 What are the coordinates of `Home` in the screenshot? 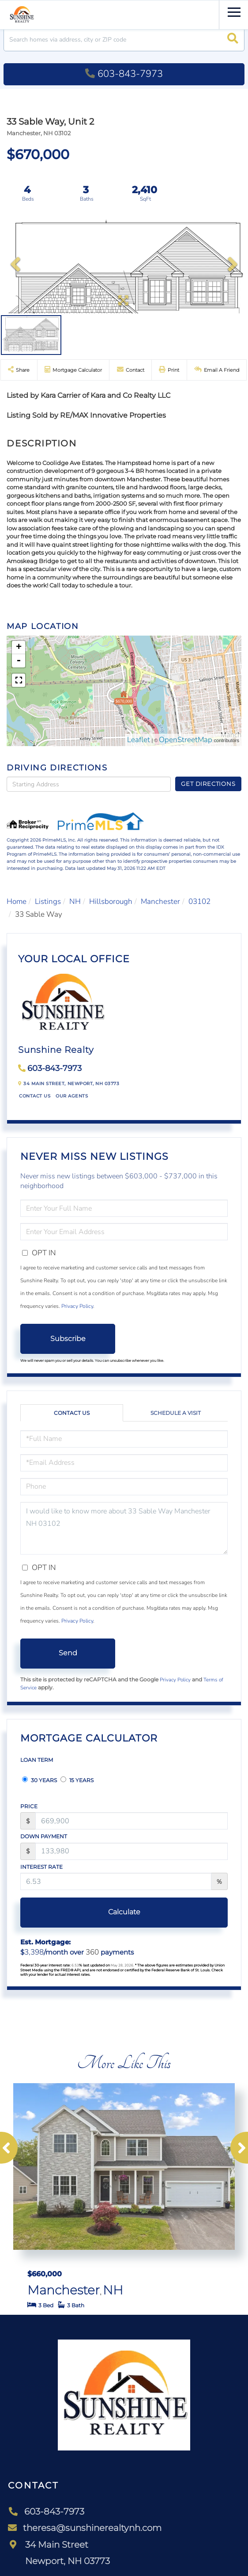 It's located at (16, 901).